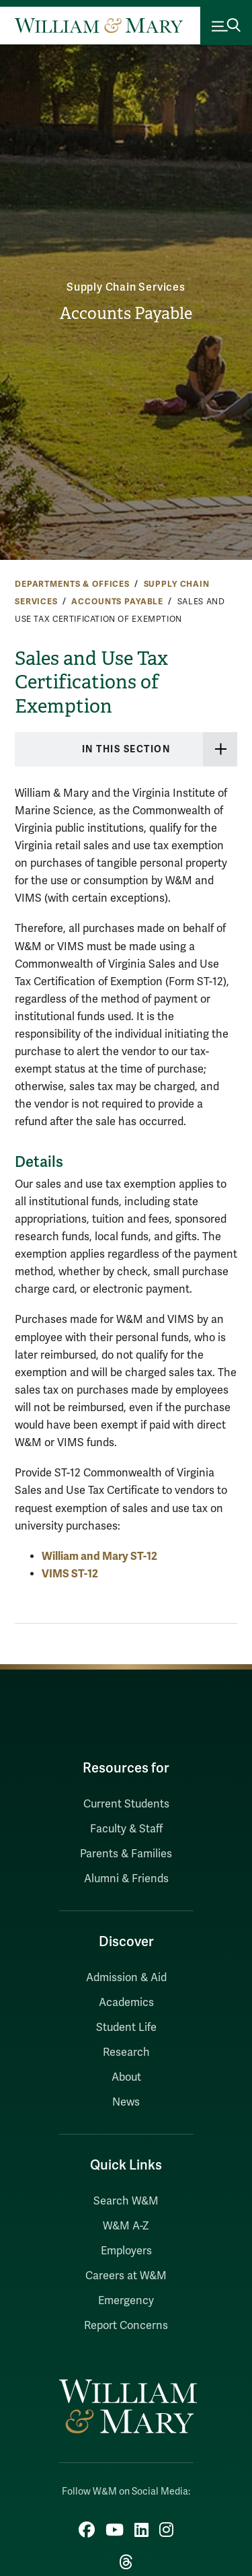 Image resolution: width=252 pixels, height=2576 pixels. I want to click on News, so click(126, 2102).